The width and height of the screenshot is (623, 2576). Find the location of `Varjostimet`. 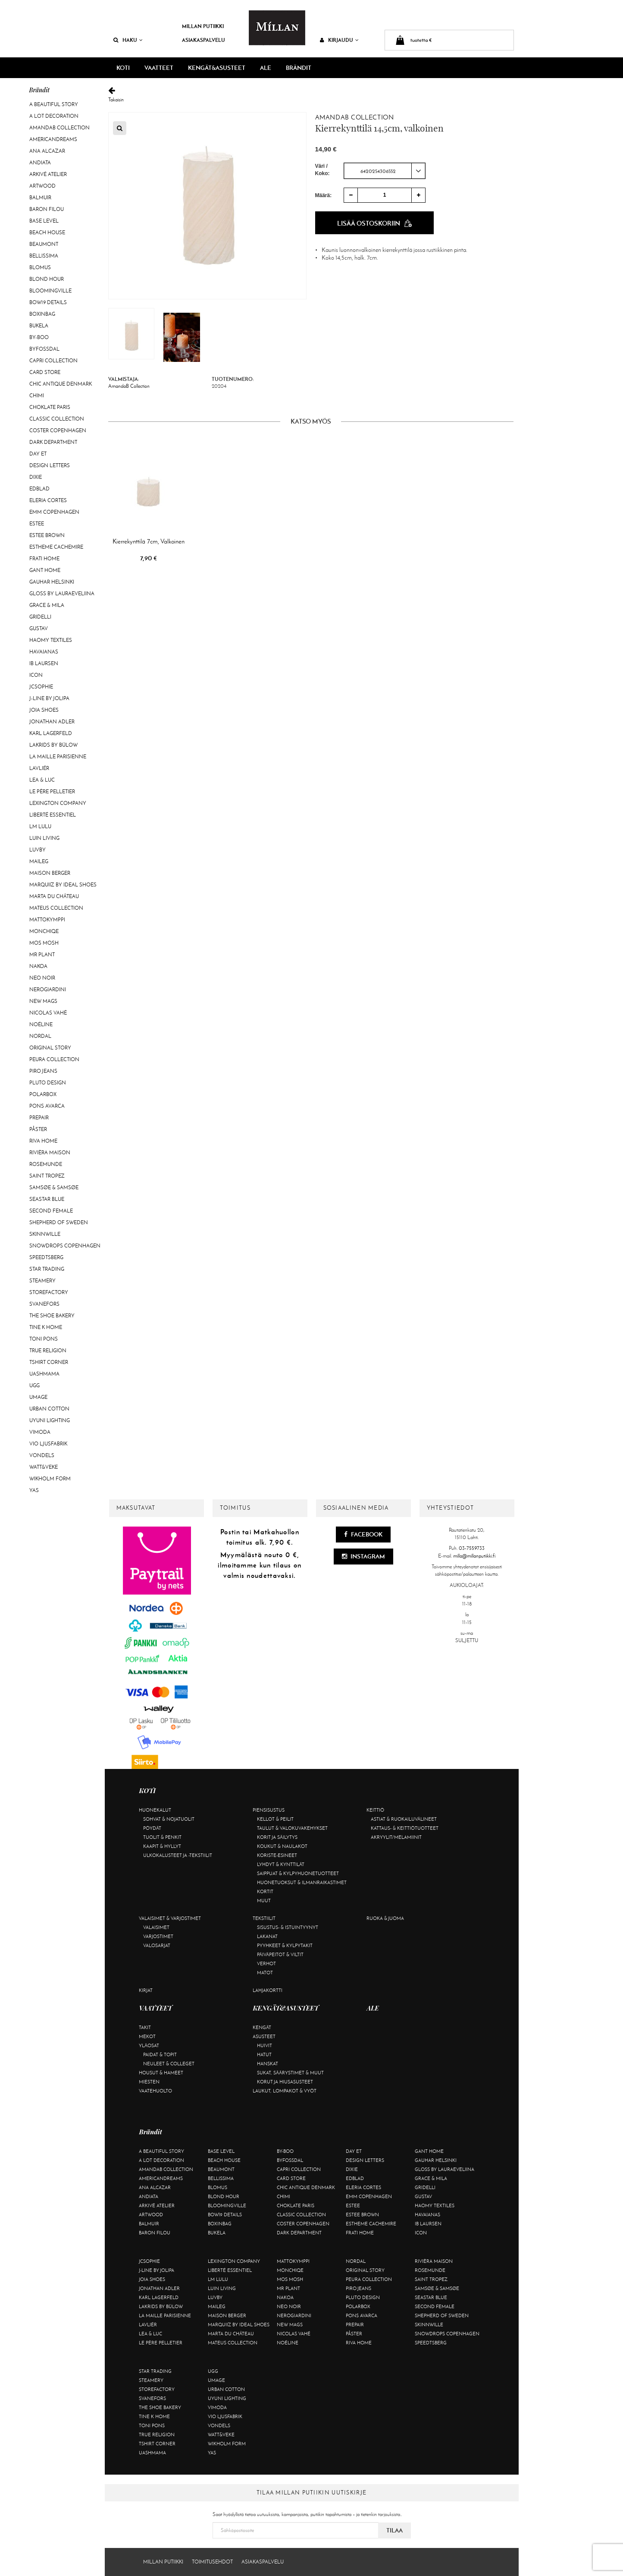

Varjostimet is located at coordinates (158, 1936).